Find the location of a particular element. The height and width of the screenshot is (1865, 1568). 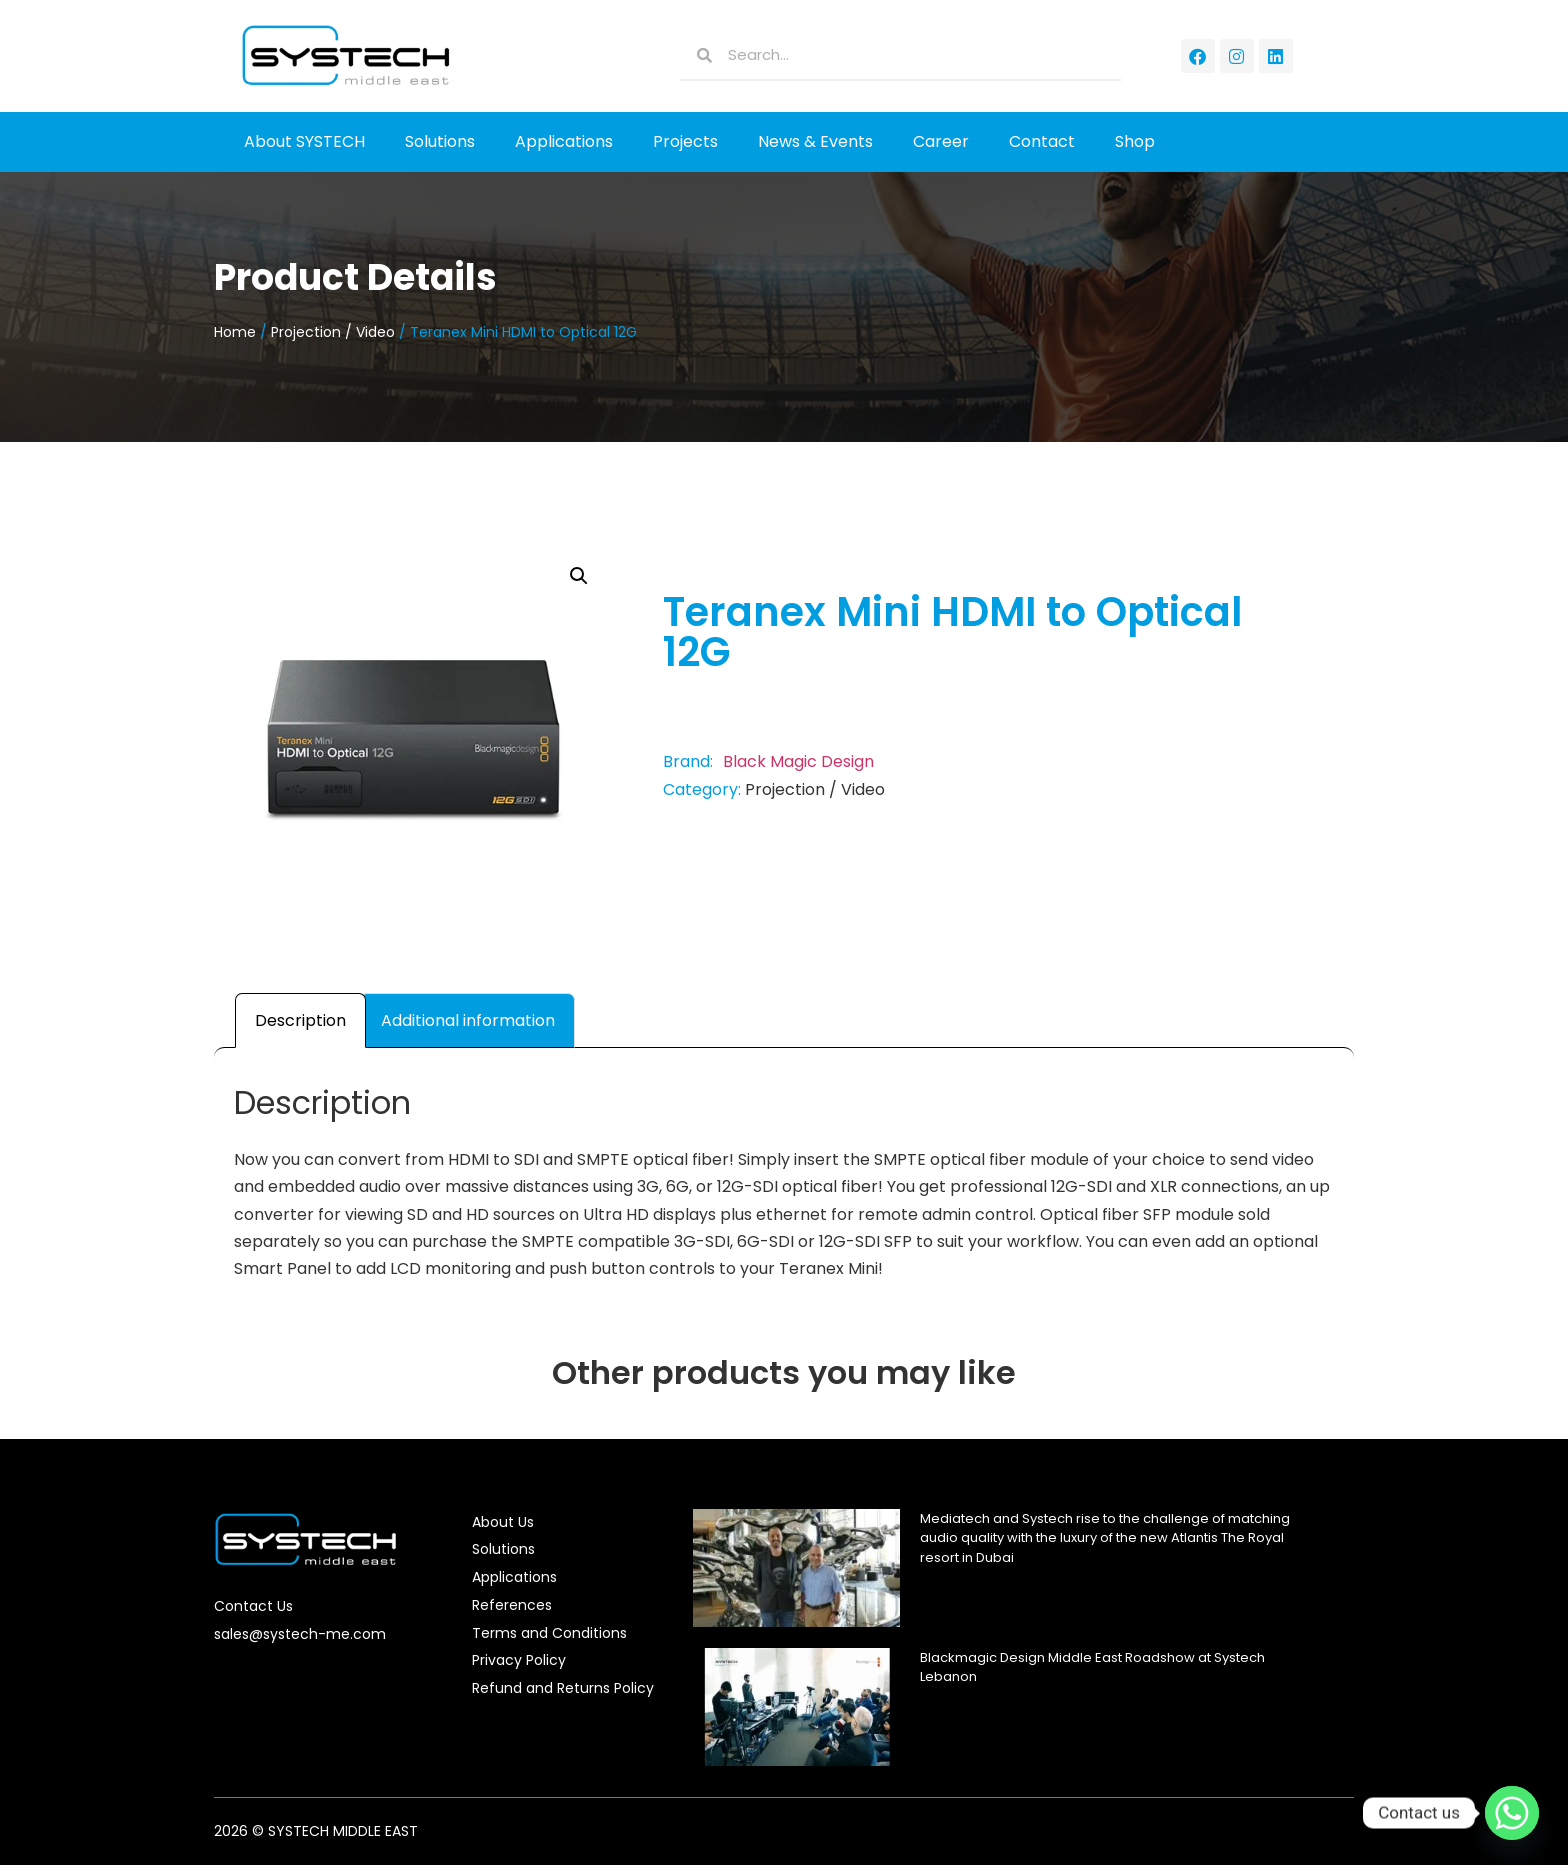

Home is located at coordinates (235, 332).